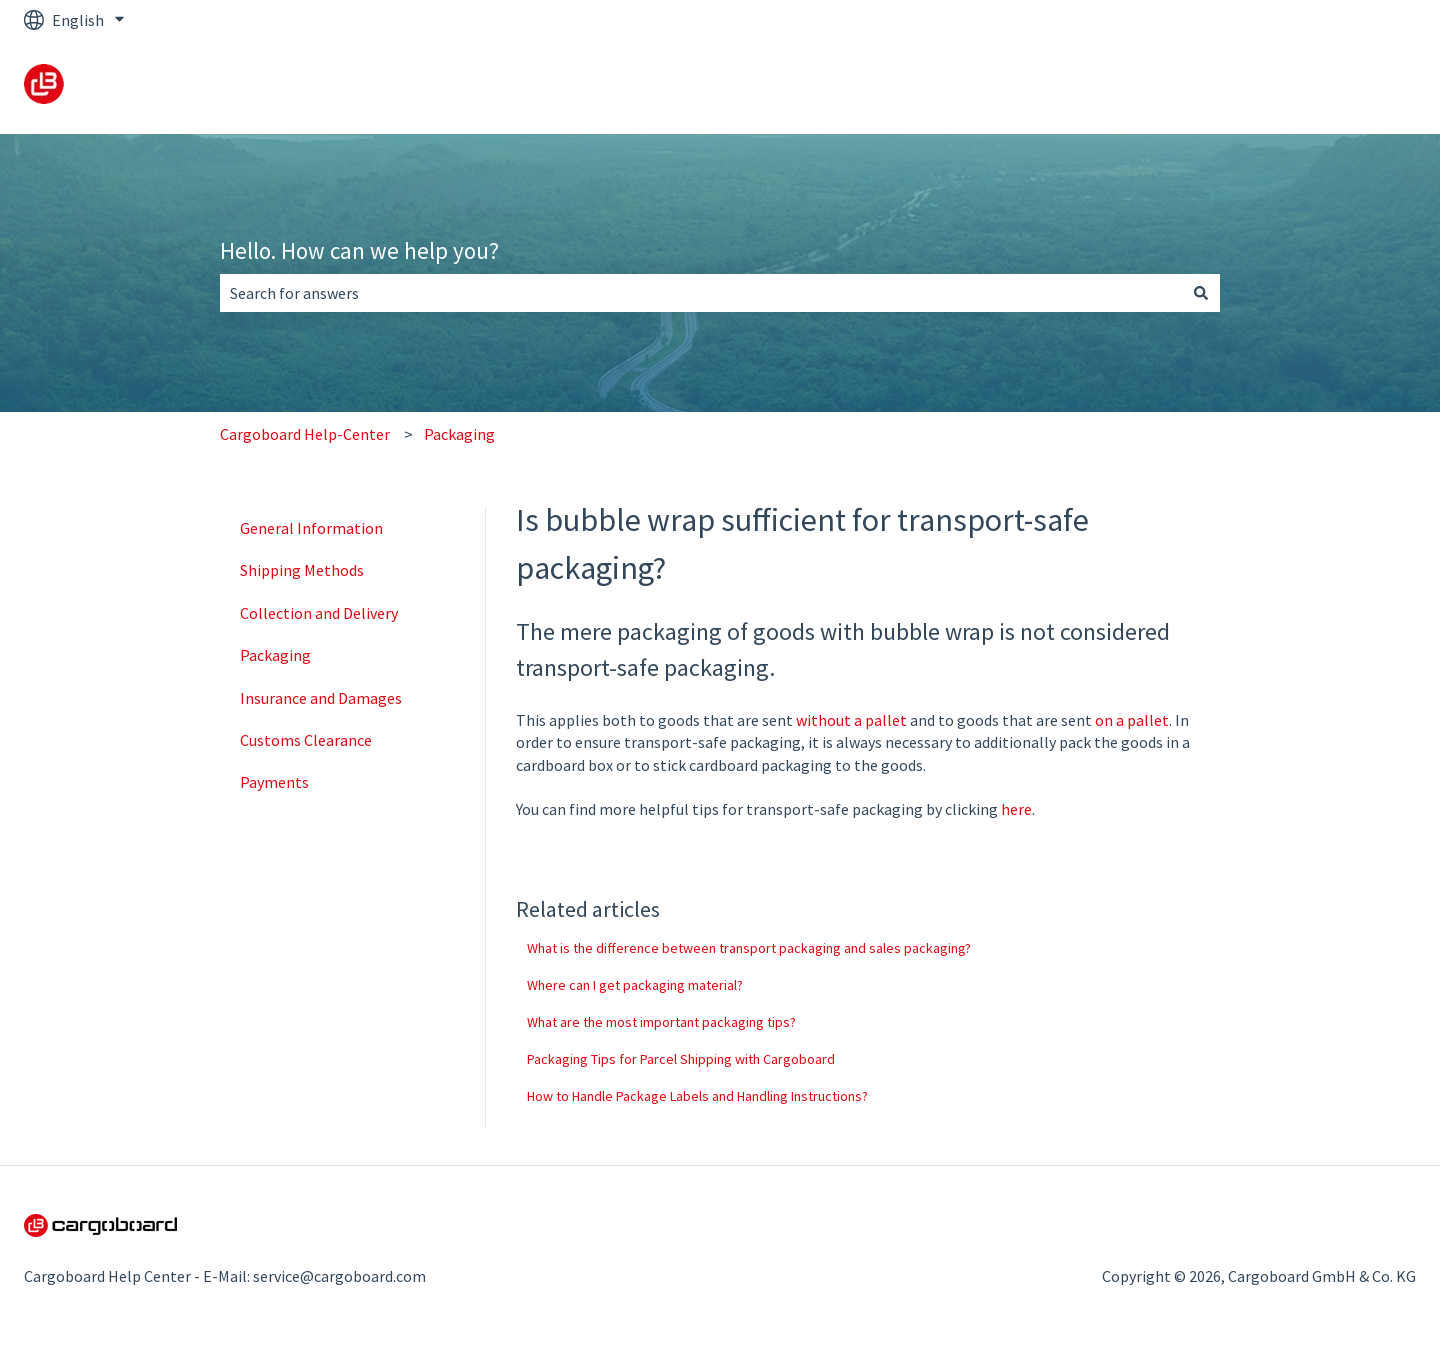 This screenshot has height=1358, width=1440. What do you see at coordinates (1312, 87) in the screenshot?
I see `Back to cargoboard.com` at bounding box center [1312, 87].